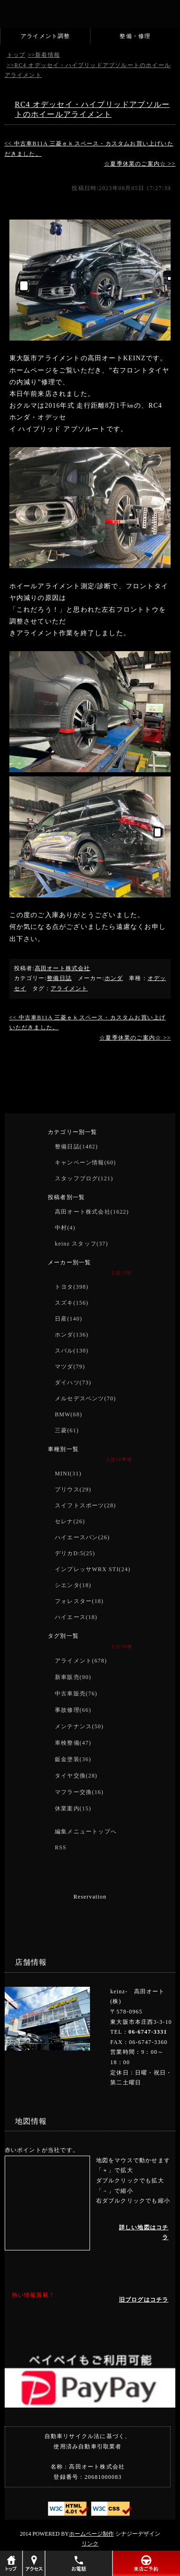  Describe the element at coordinates (68, 1318) in the screenshot. I see `日産(140)` at that location.